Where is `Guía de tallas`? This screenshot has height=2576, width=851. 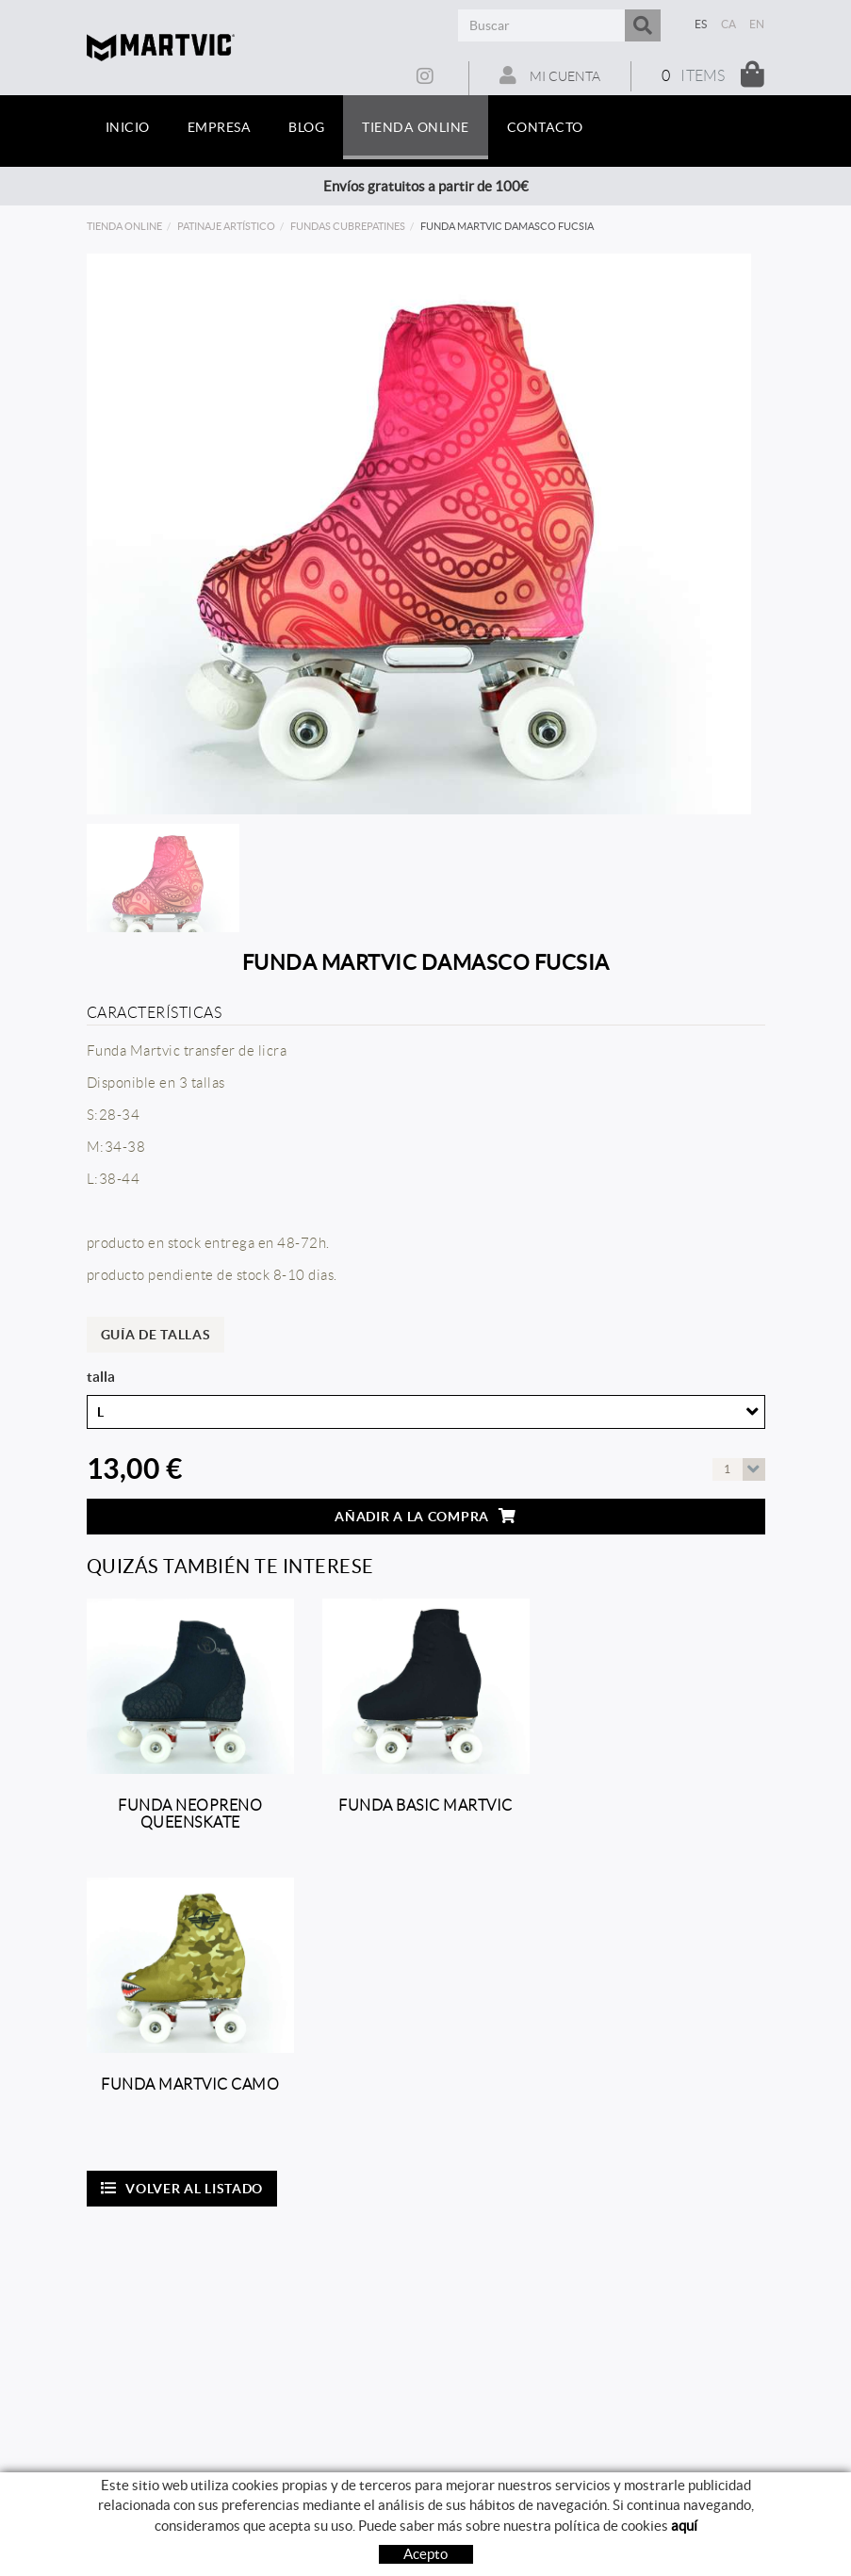 Guía de tallas is located at coordinates (156, 1334).